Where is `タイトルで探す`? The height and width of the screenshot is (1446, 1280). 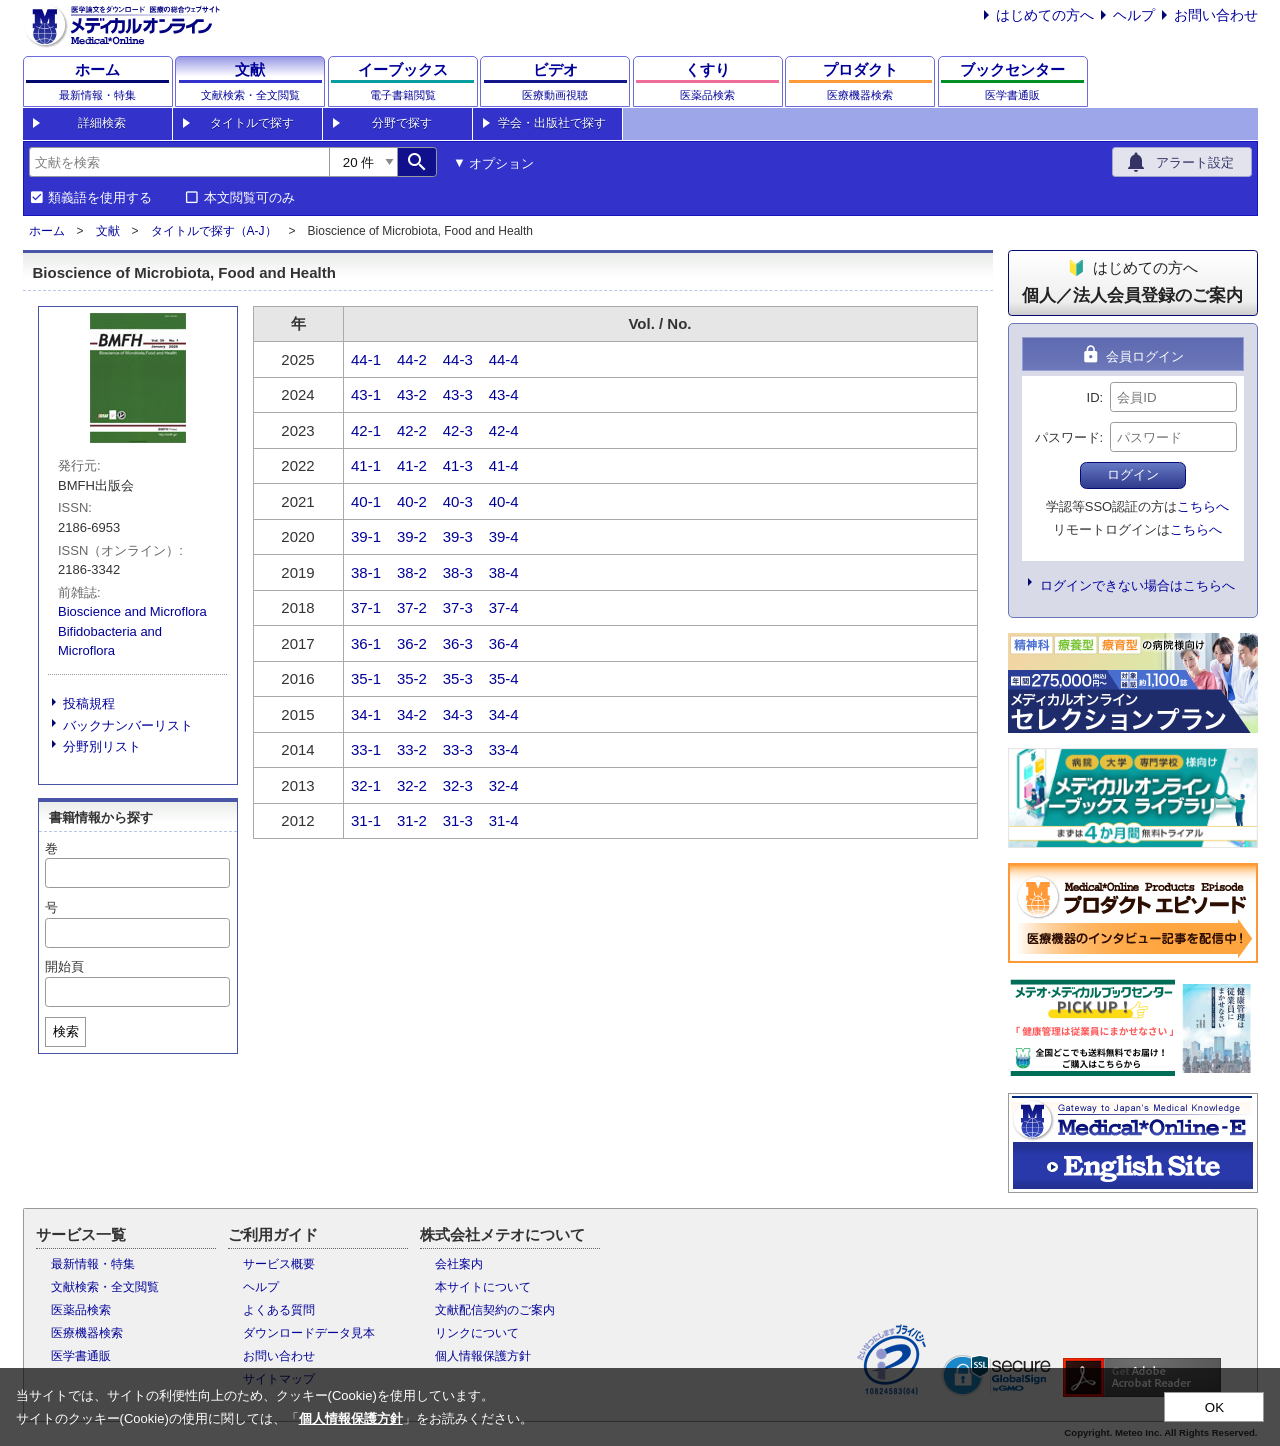 タイトルで探す is located at coordinates (252, 123).